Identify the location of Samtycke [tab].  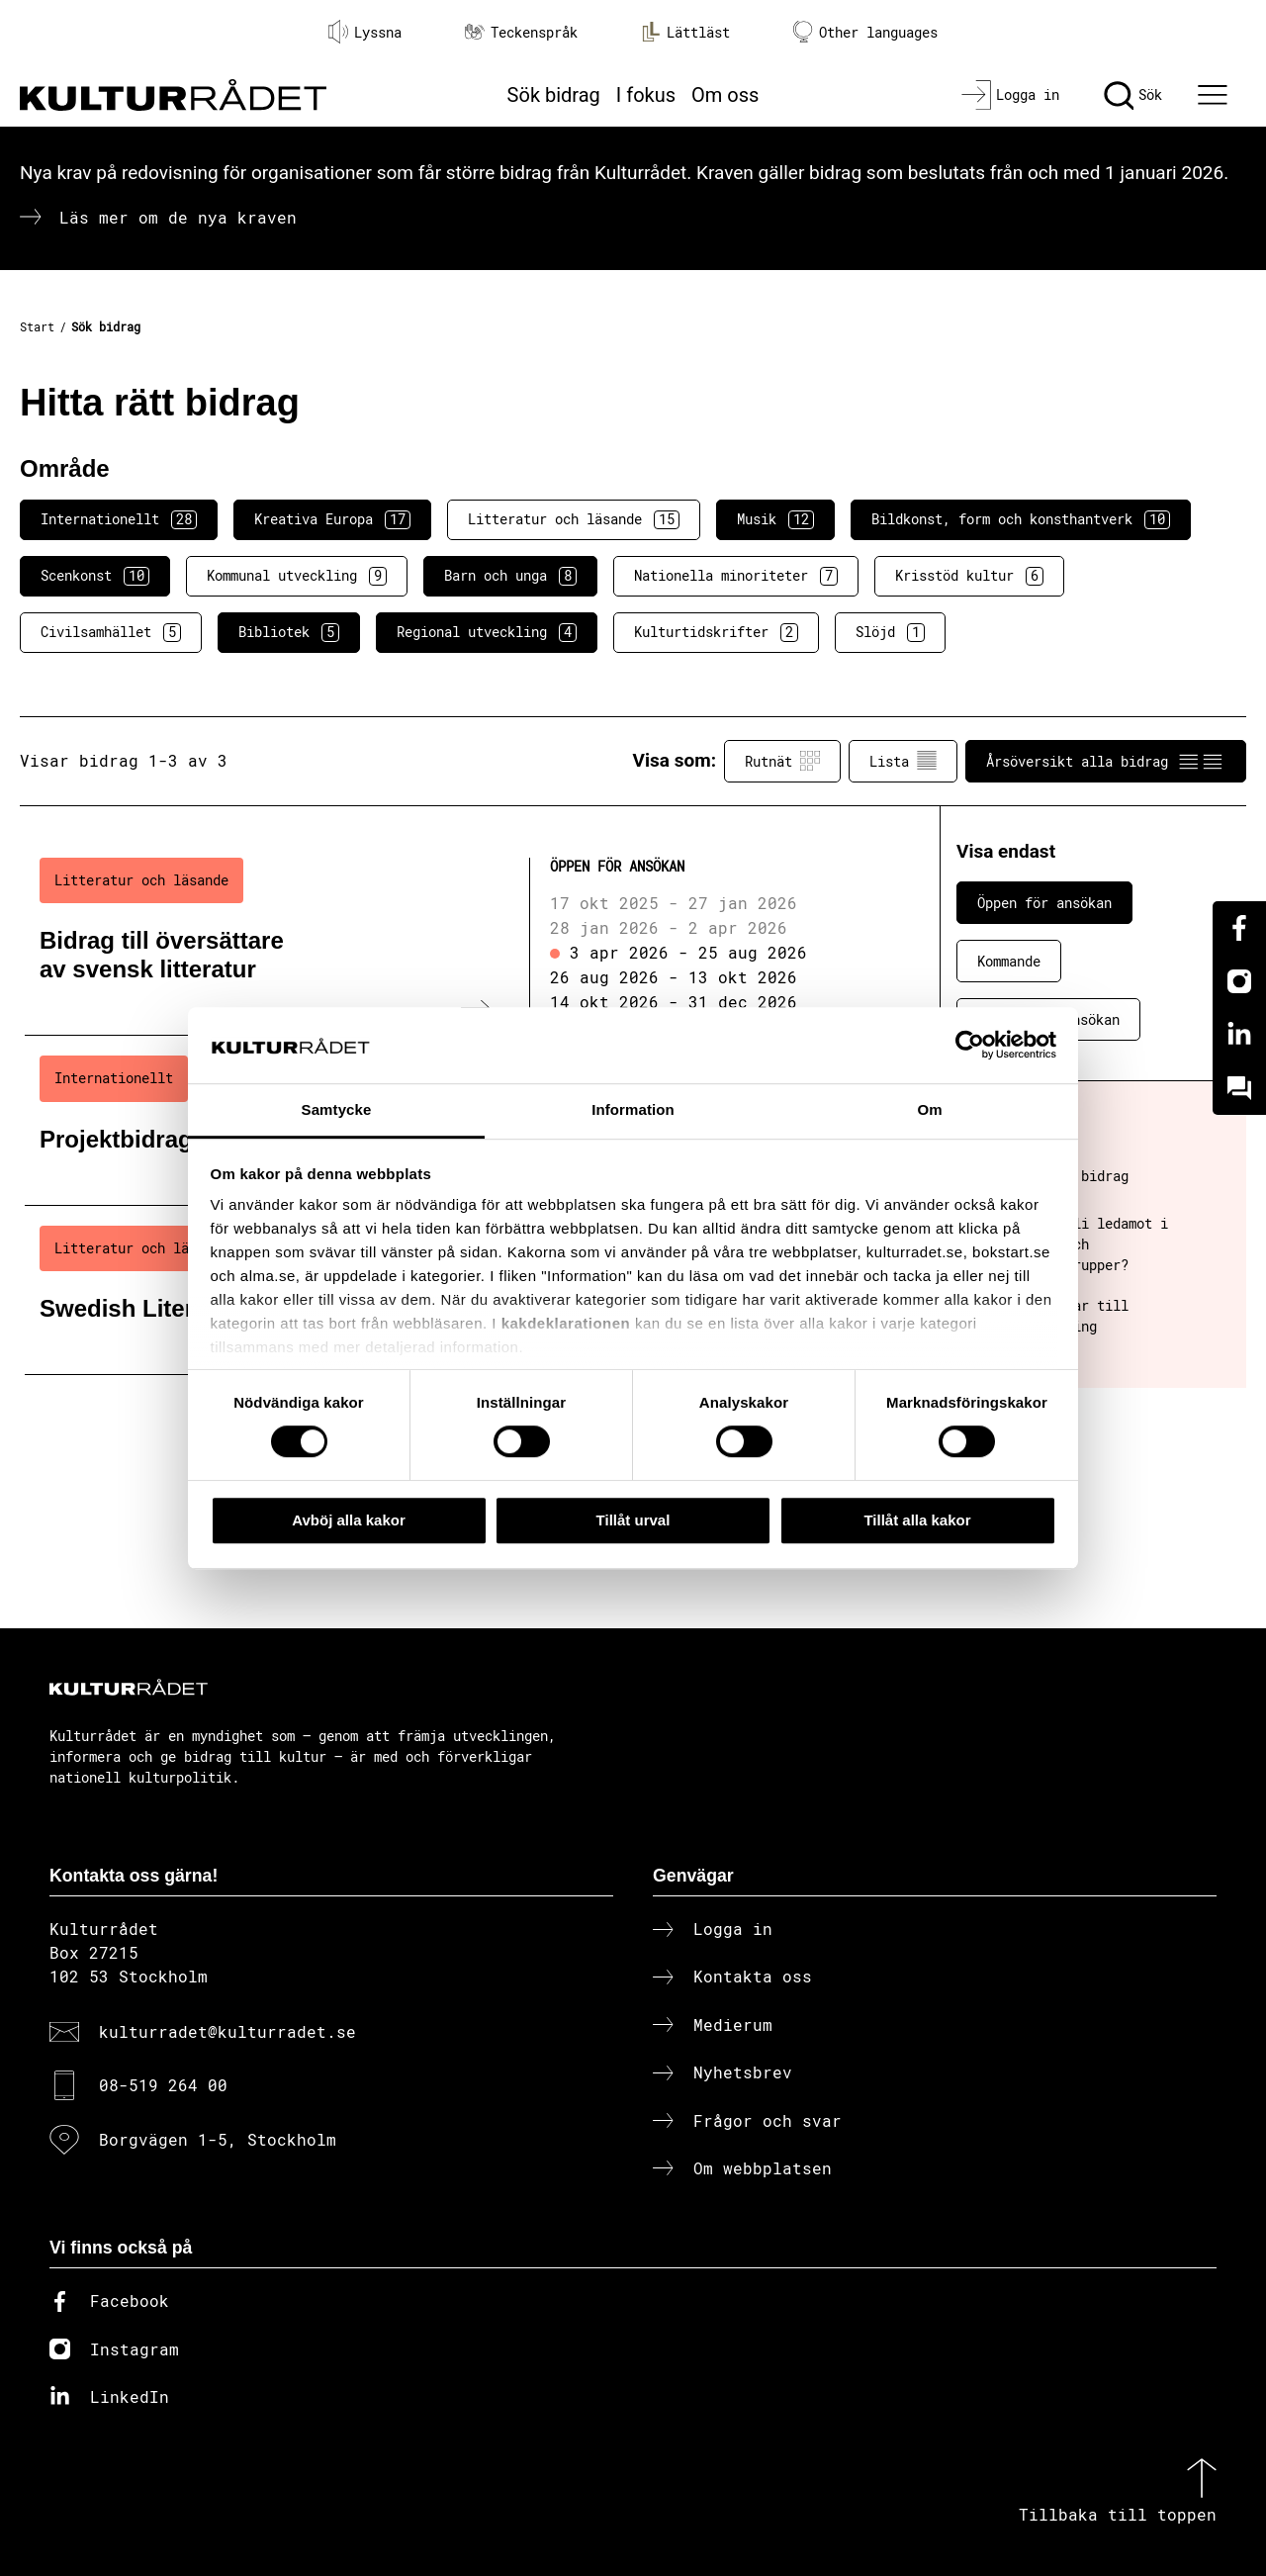
(337, 1109).